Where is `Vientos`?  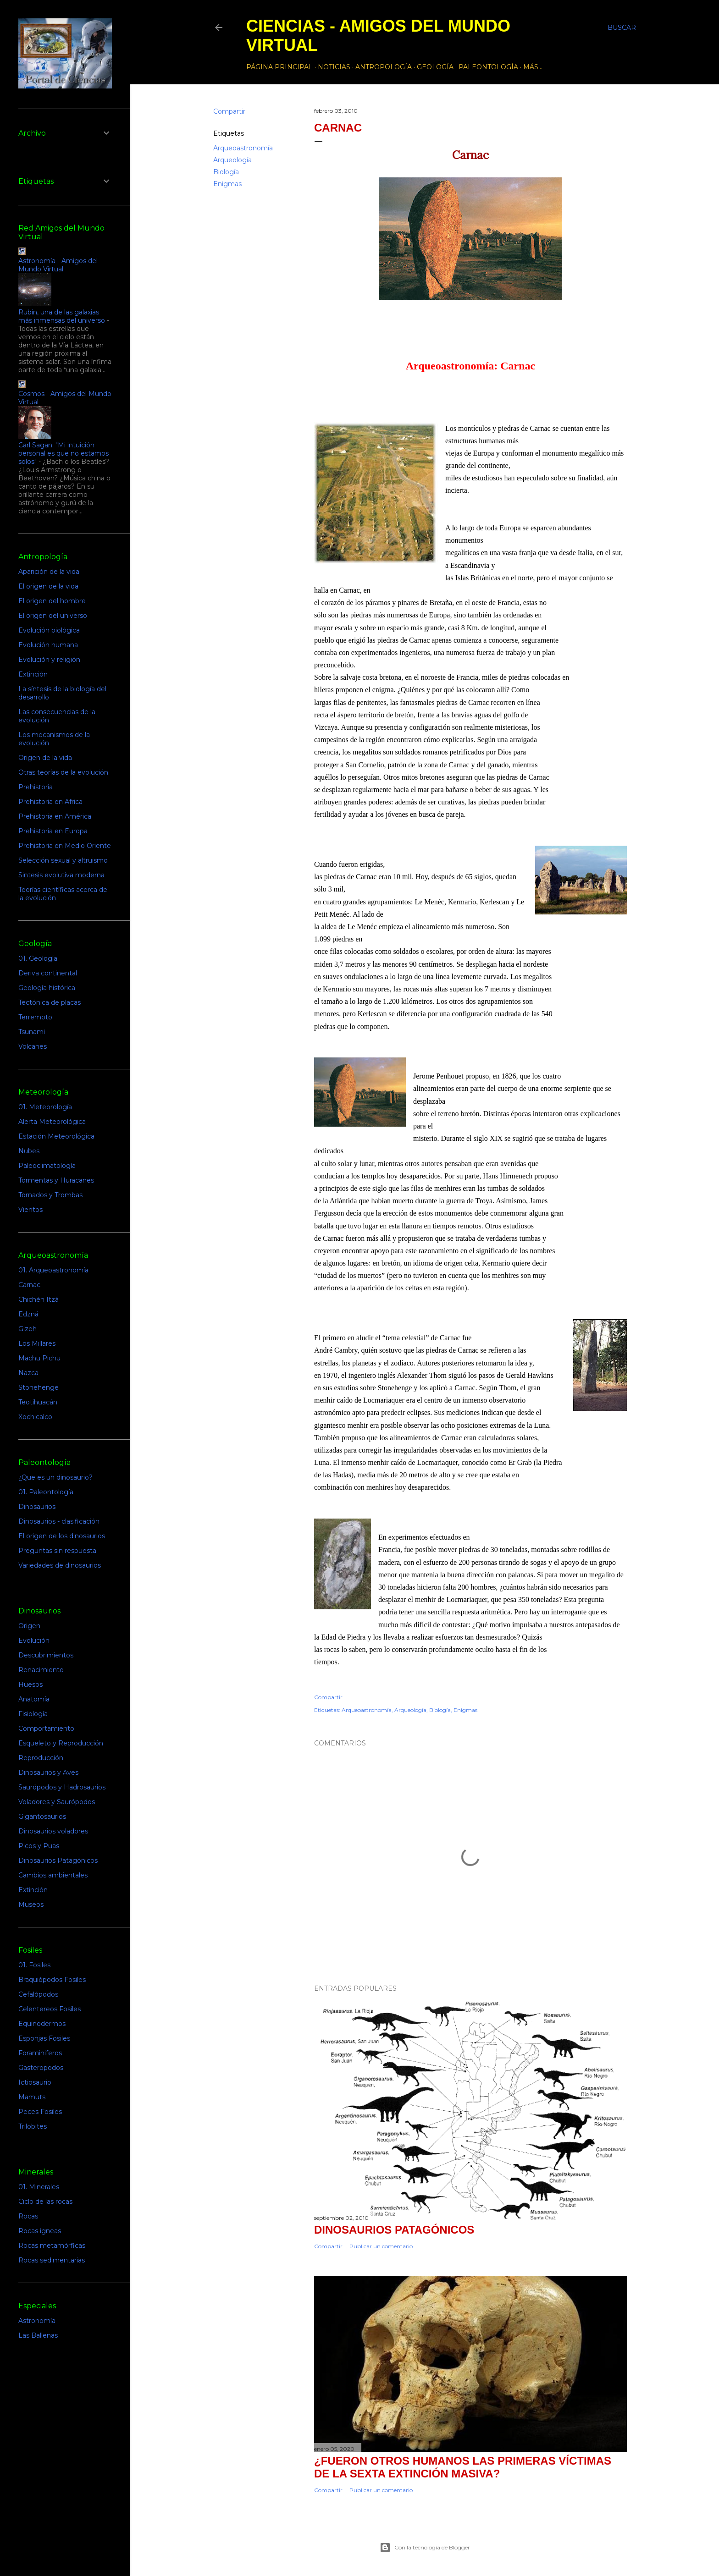 Vientos is located at coordinates (30, 1209).